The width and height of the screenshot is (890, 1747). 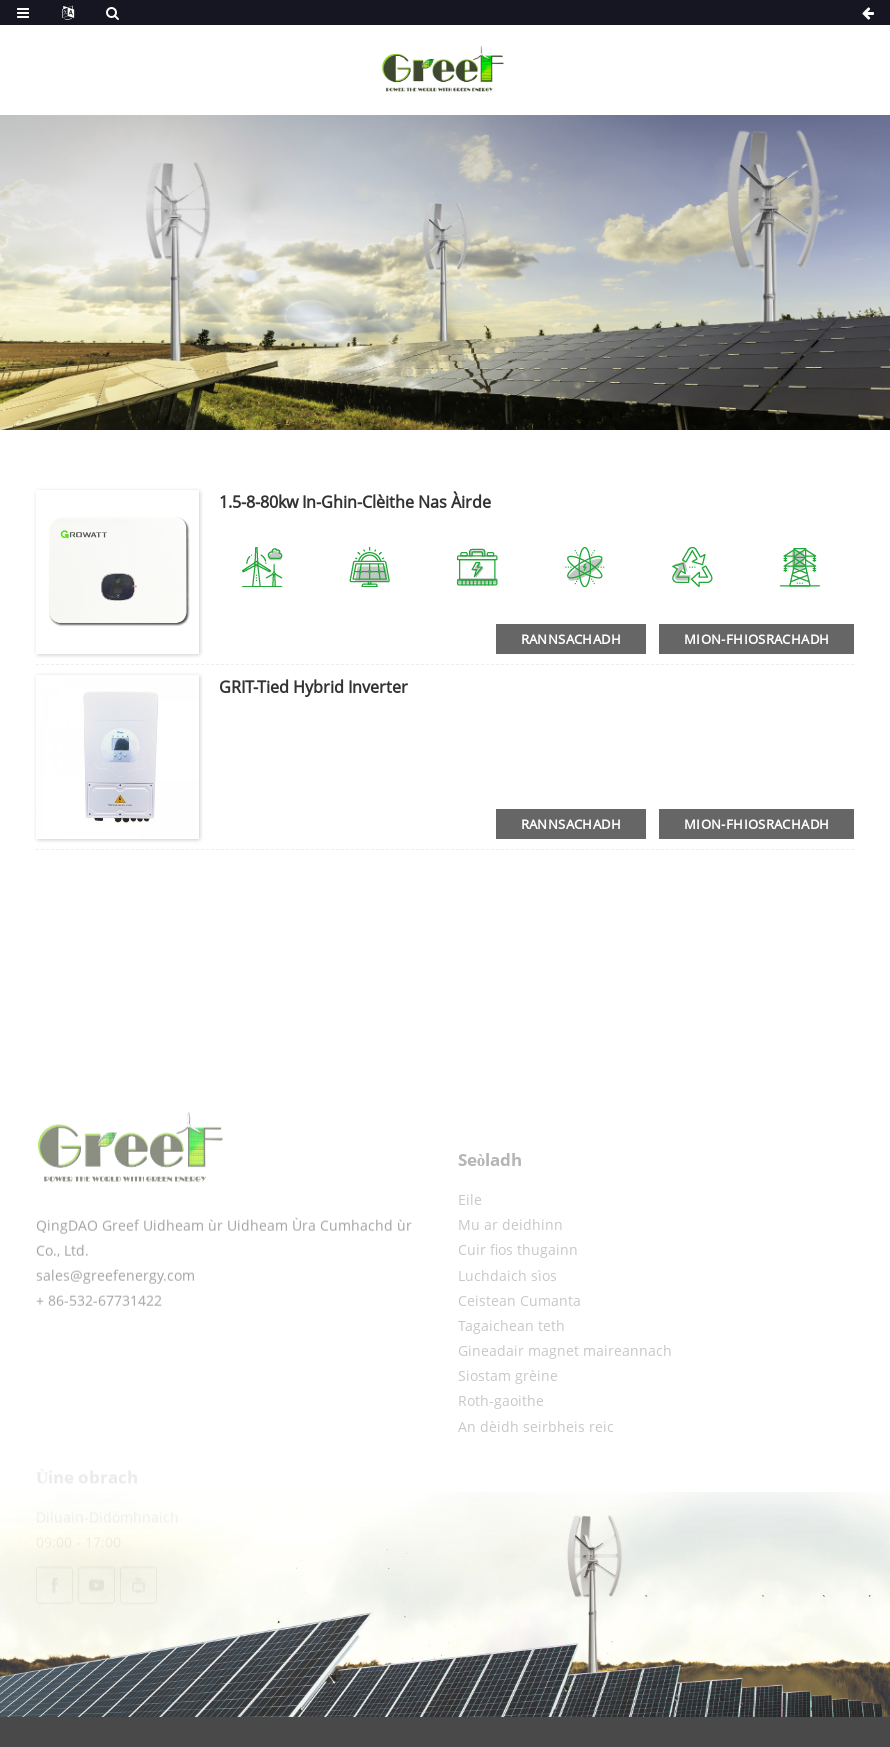 I want to click on 1.5-8-80kw in-ghin-clèithe nas àirde, so click(x=355, y=502).